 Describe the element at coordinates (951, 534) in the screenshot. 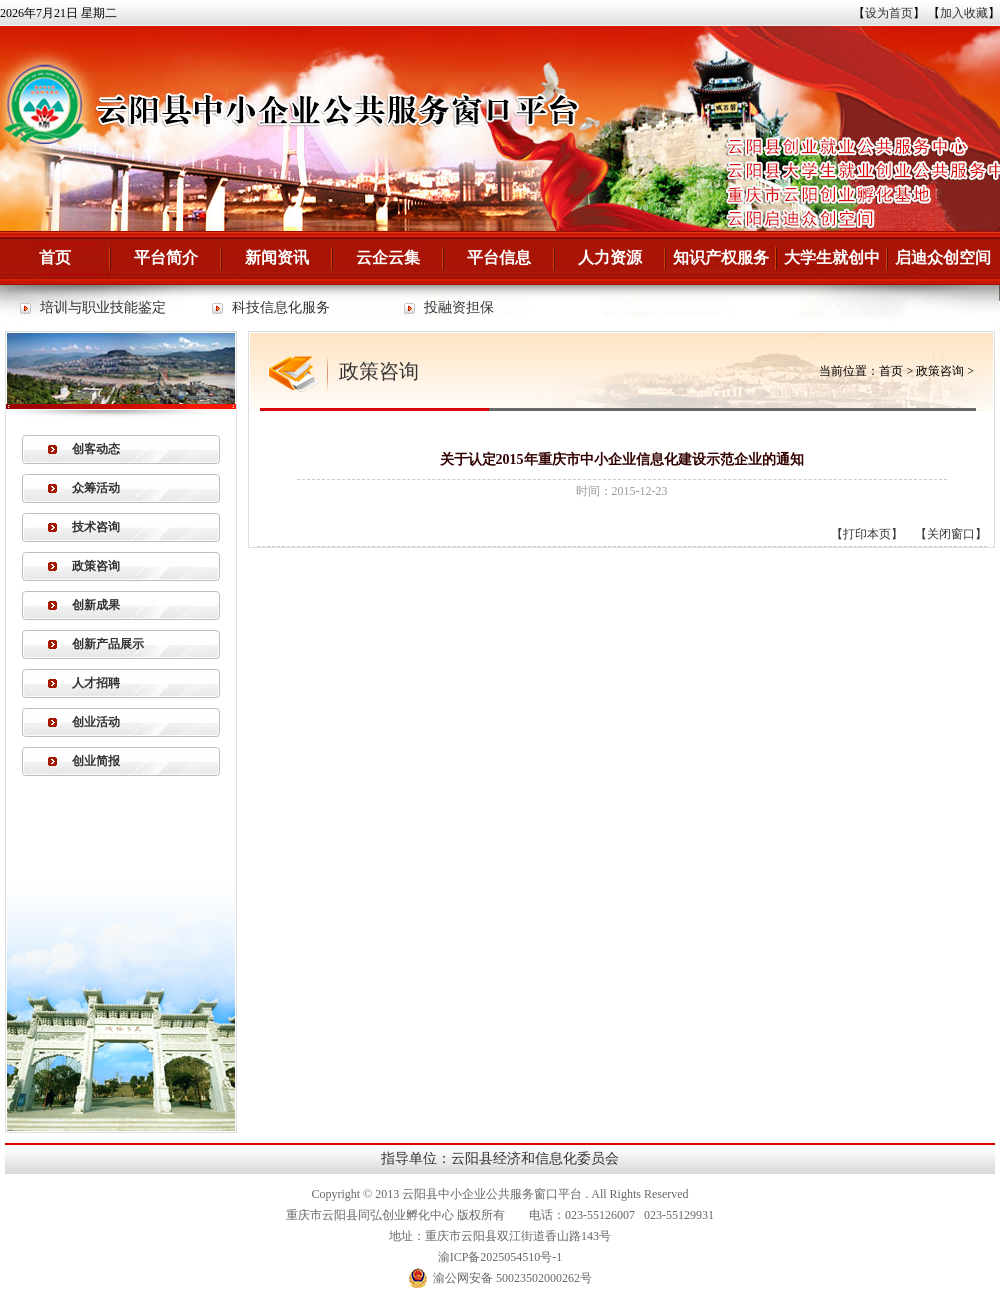

I see `关闭窗口` at that location.